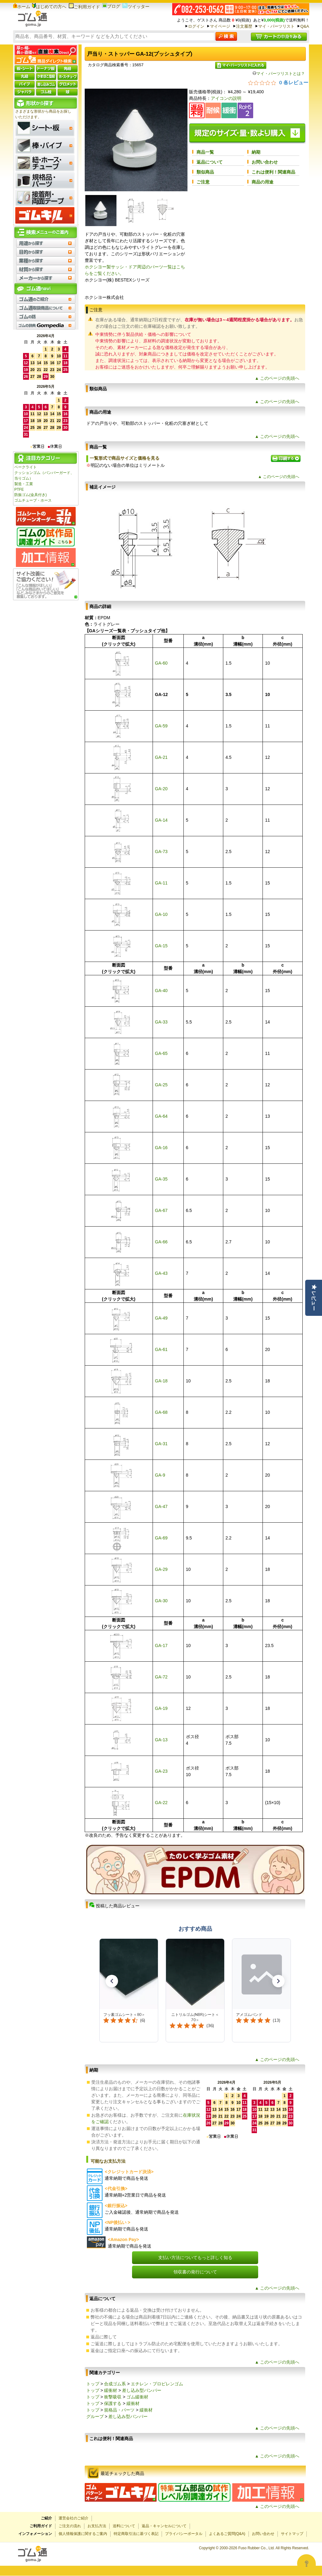 The height and width of the screenshot is (2576, 322). What do you see at coordinates (136, 2534) in the screenshot?
I see `特定商取引法に基づく表記` at bounding box center [136, 2534].